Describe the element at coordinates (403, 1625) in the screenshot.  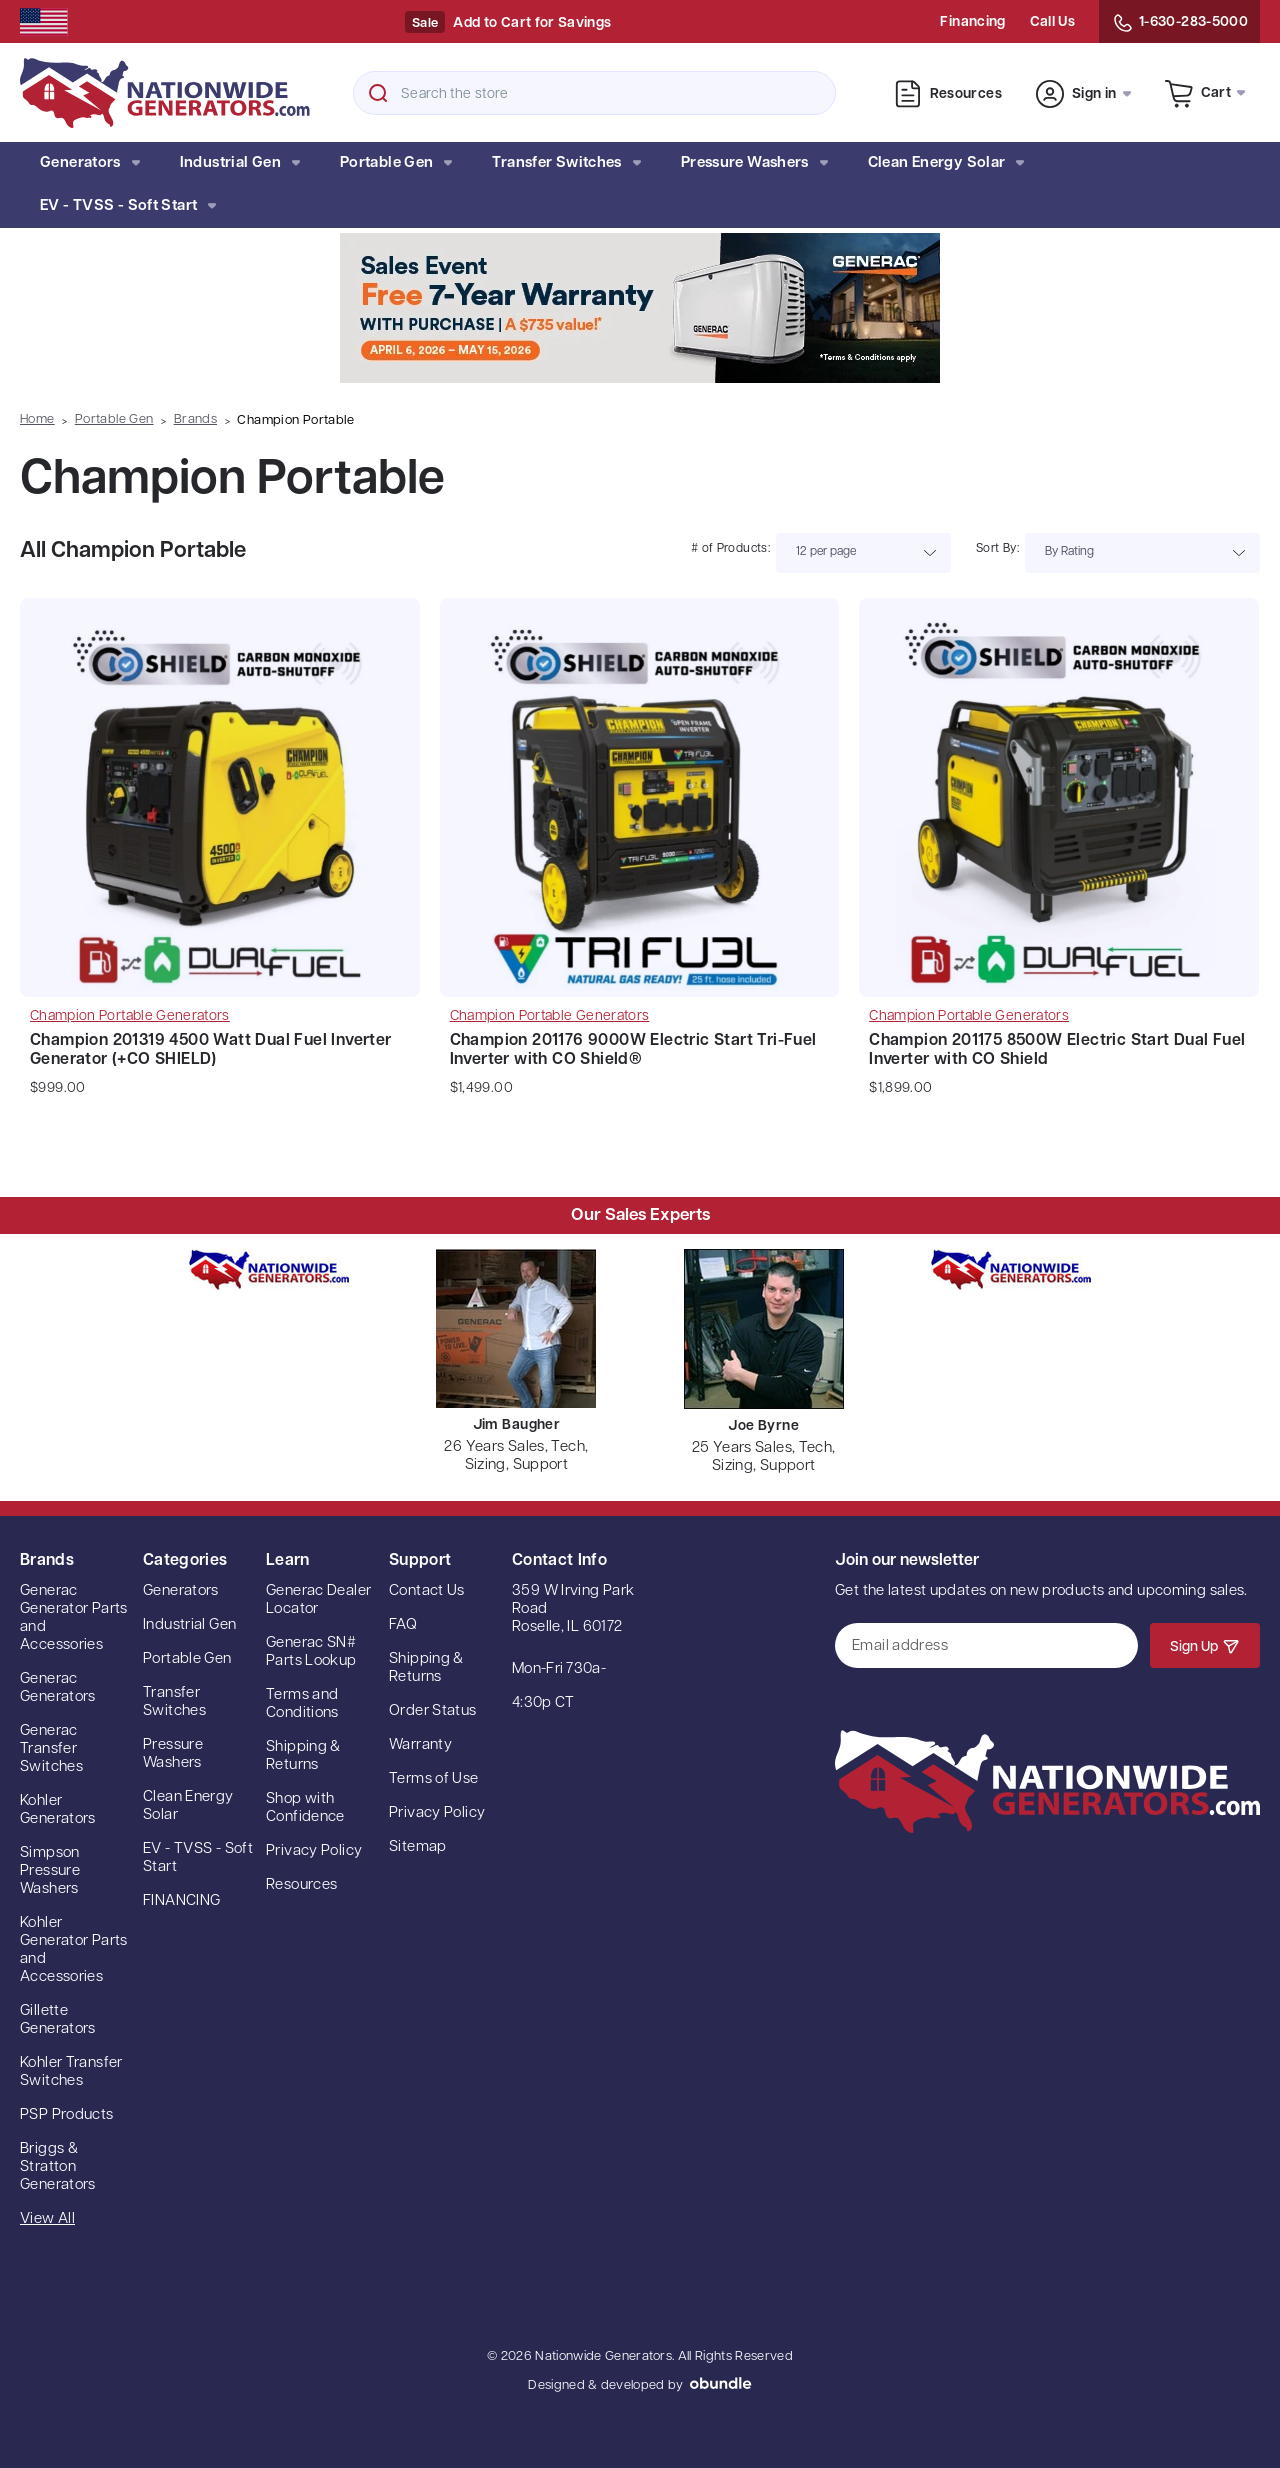
I see `FAQ` at that location.